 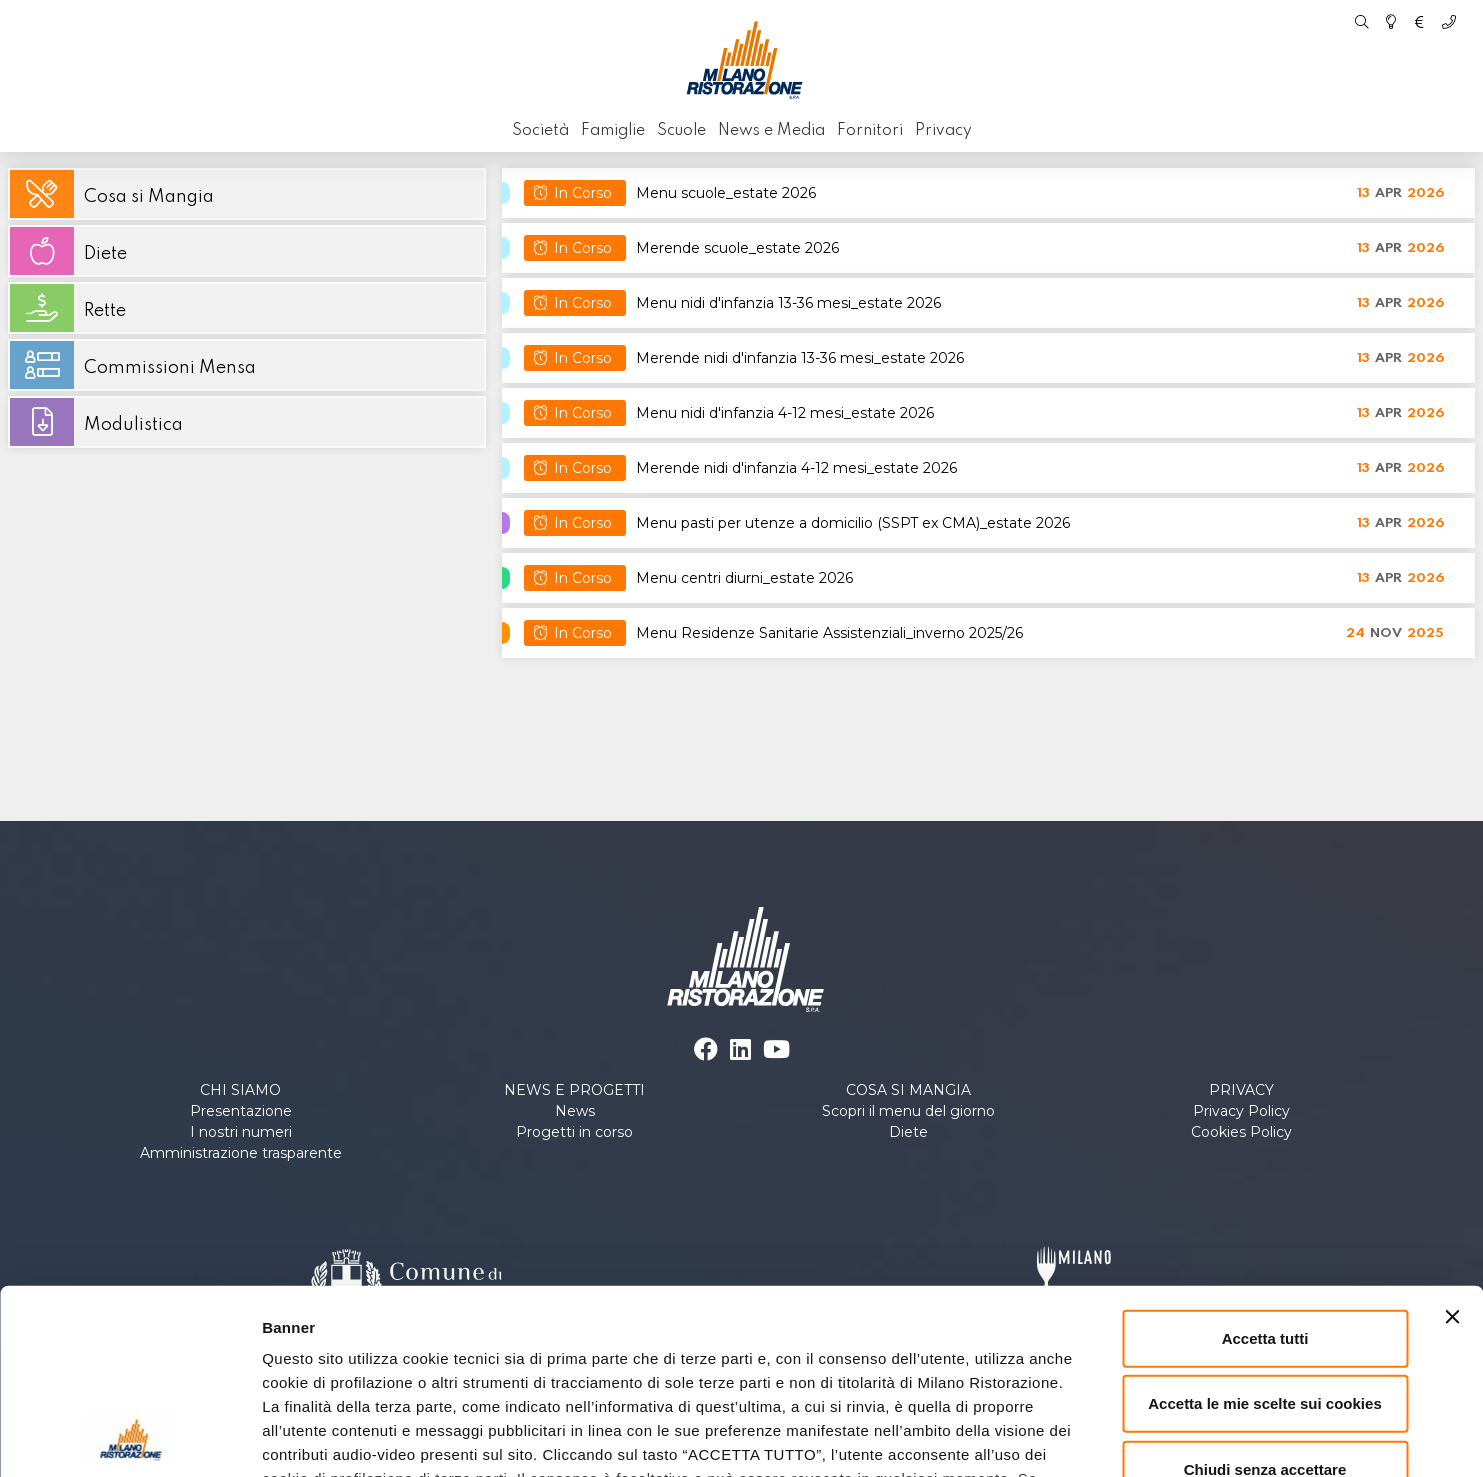 What do you see at coordinates (1241, 1111) in the screenshot?
I see `Privacy Policy` at bounding box center [1241, 1111].